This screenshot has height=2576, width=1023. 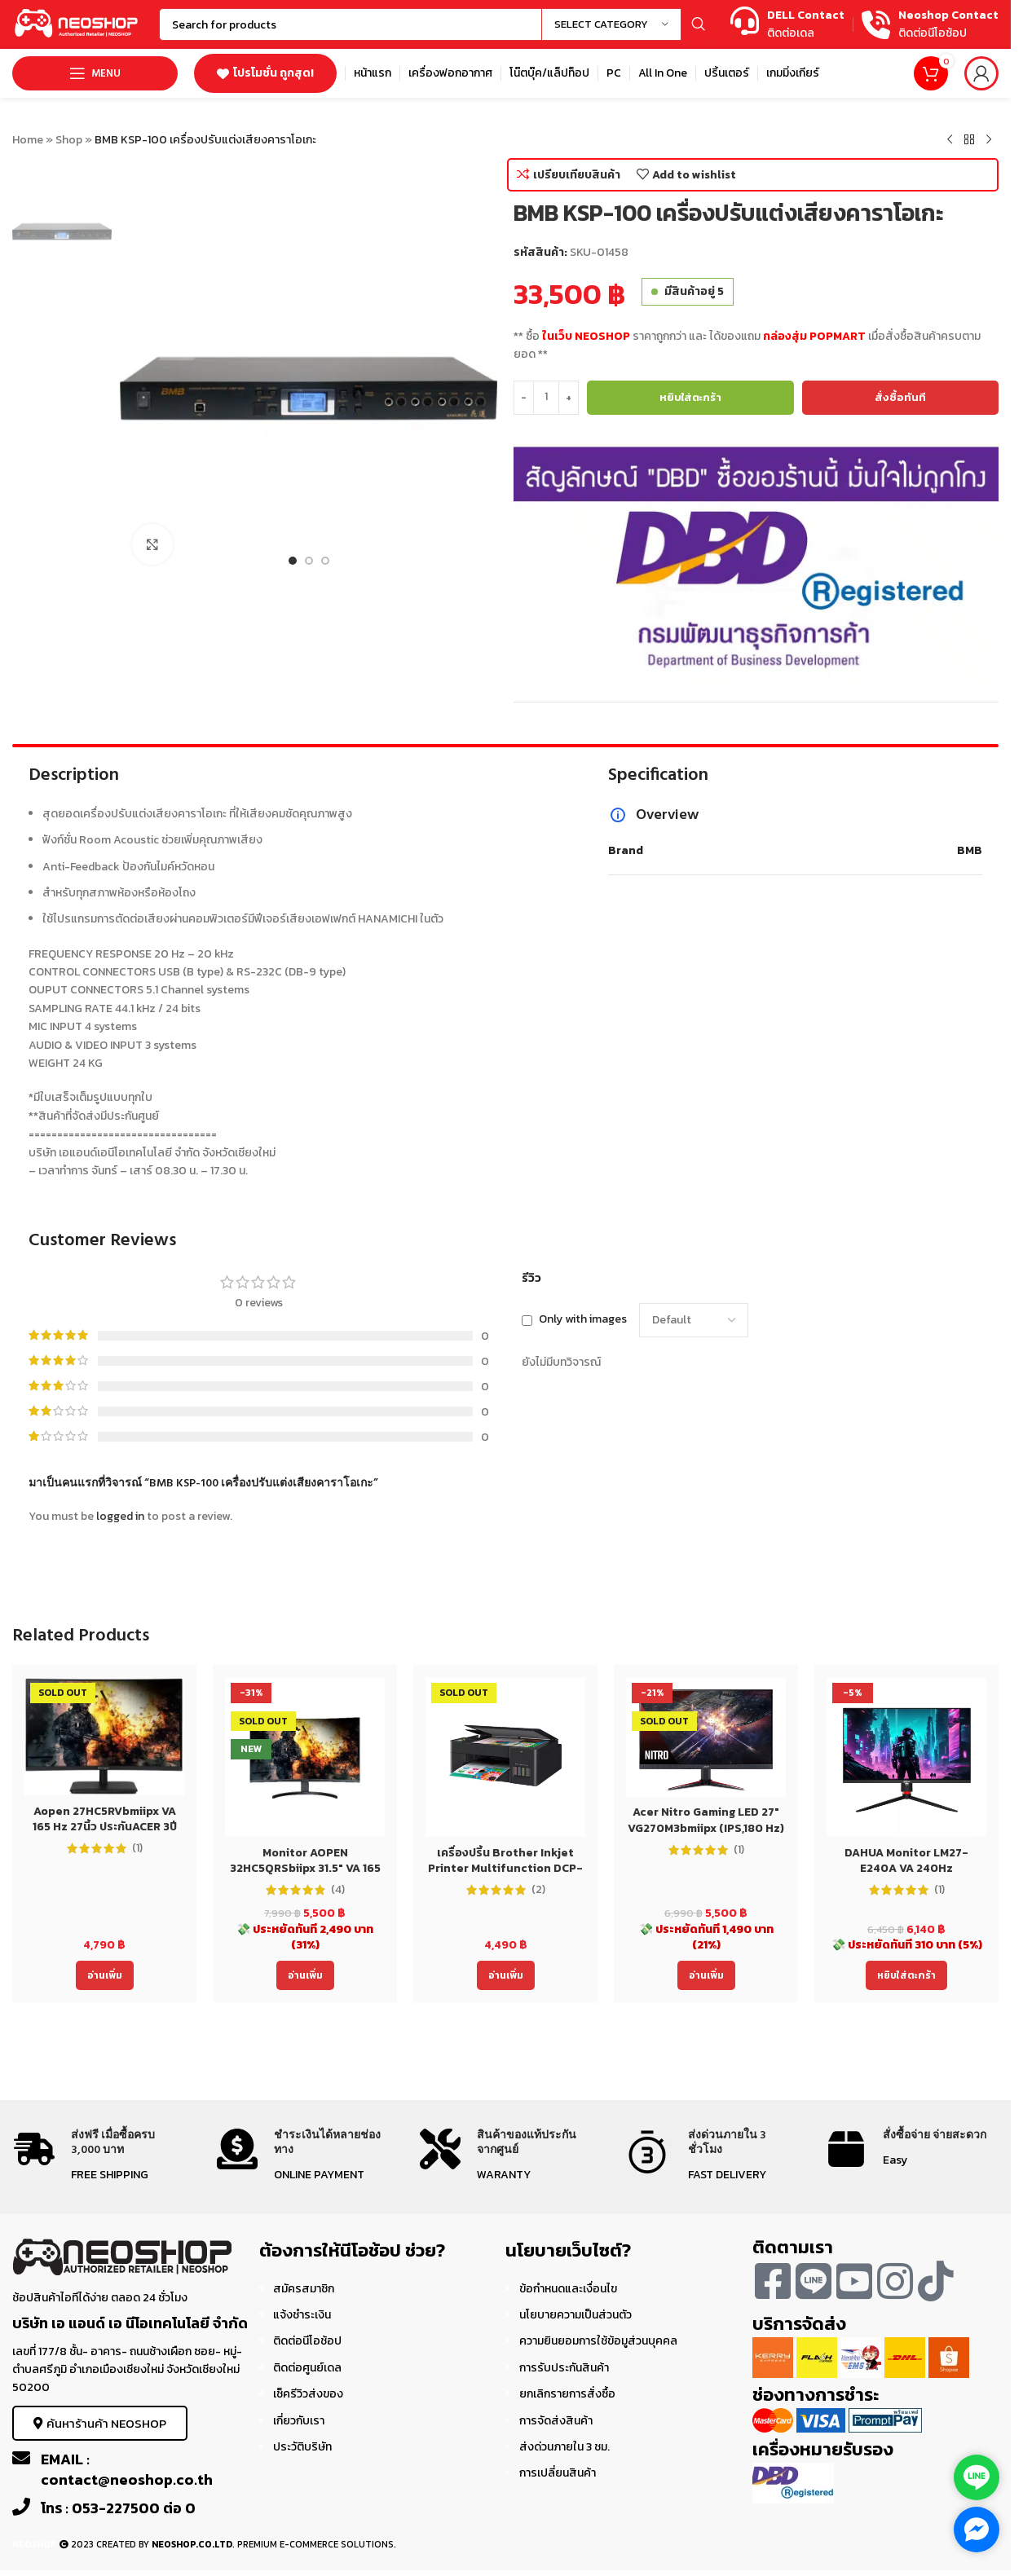 What do you see at coordinates (546, 398) in the screenshot?
I see `[Product quantity]` at bounding box center [546, 398].